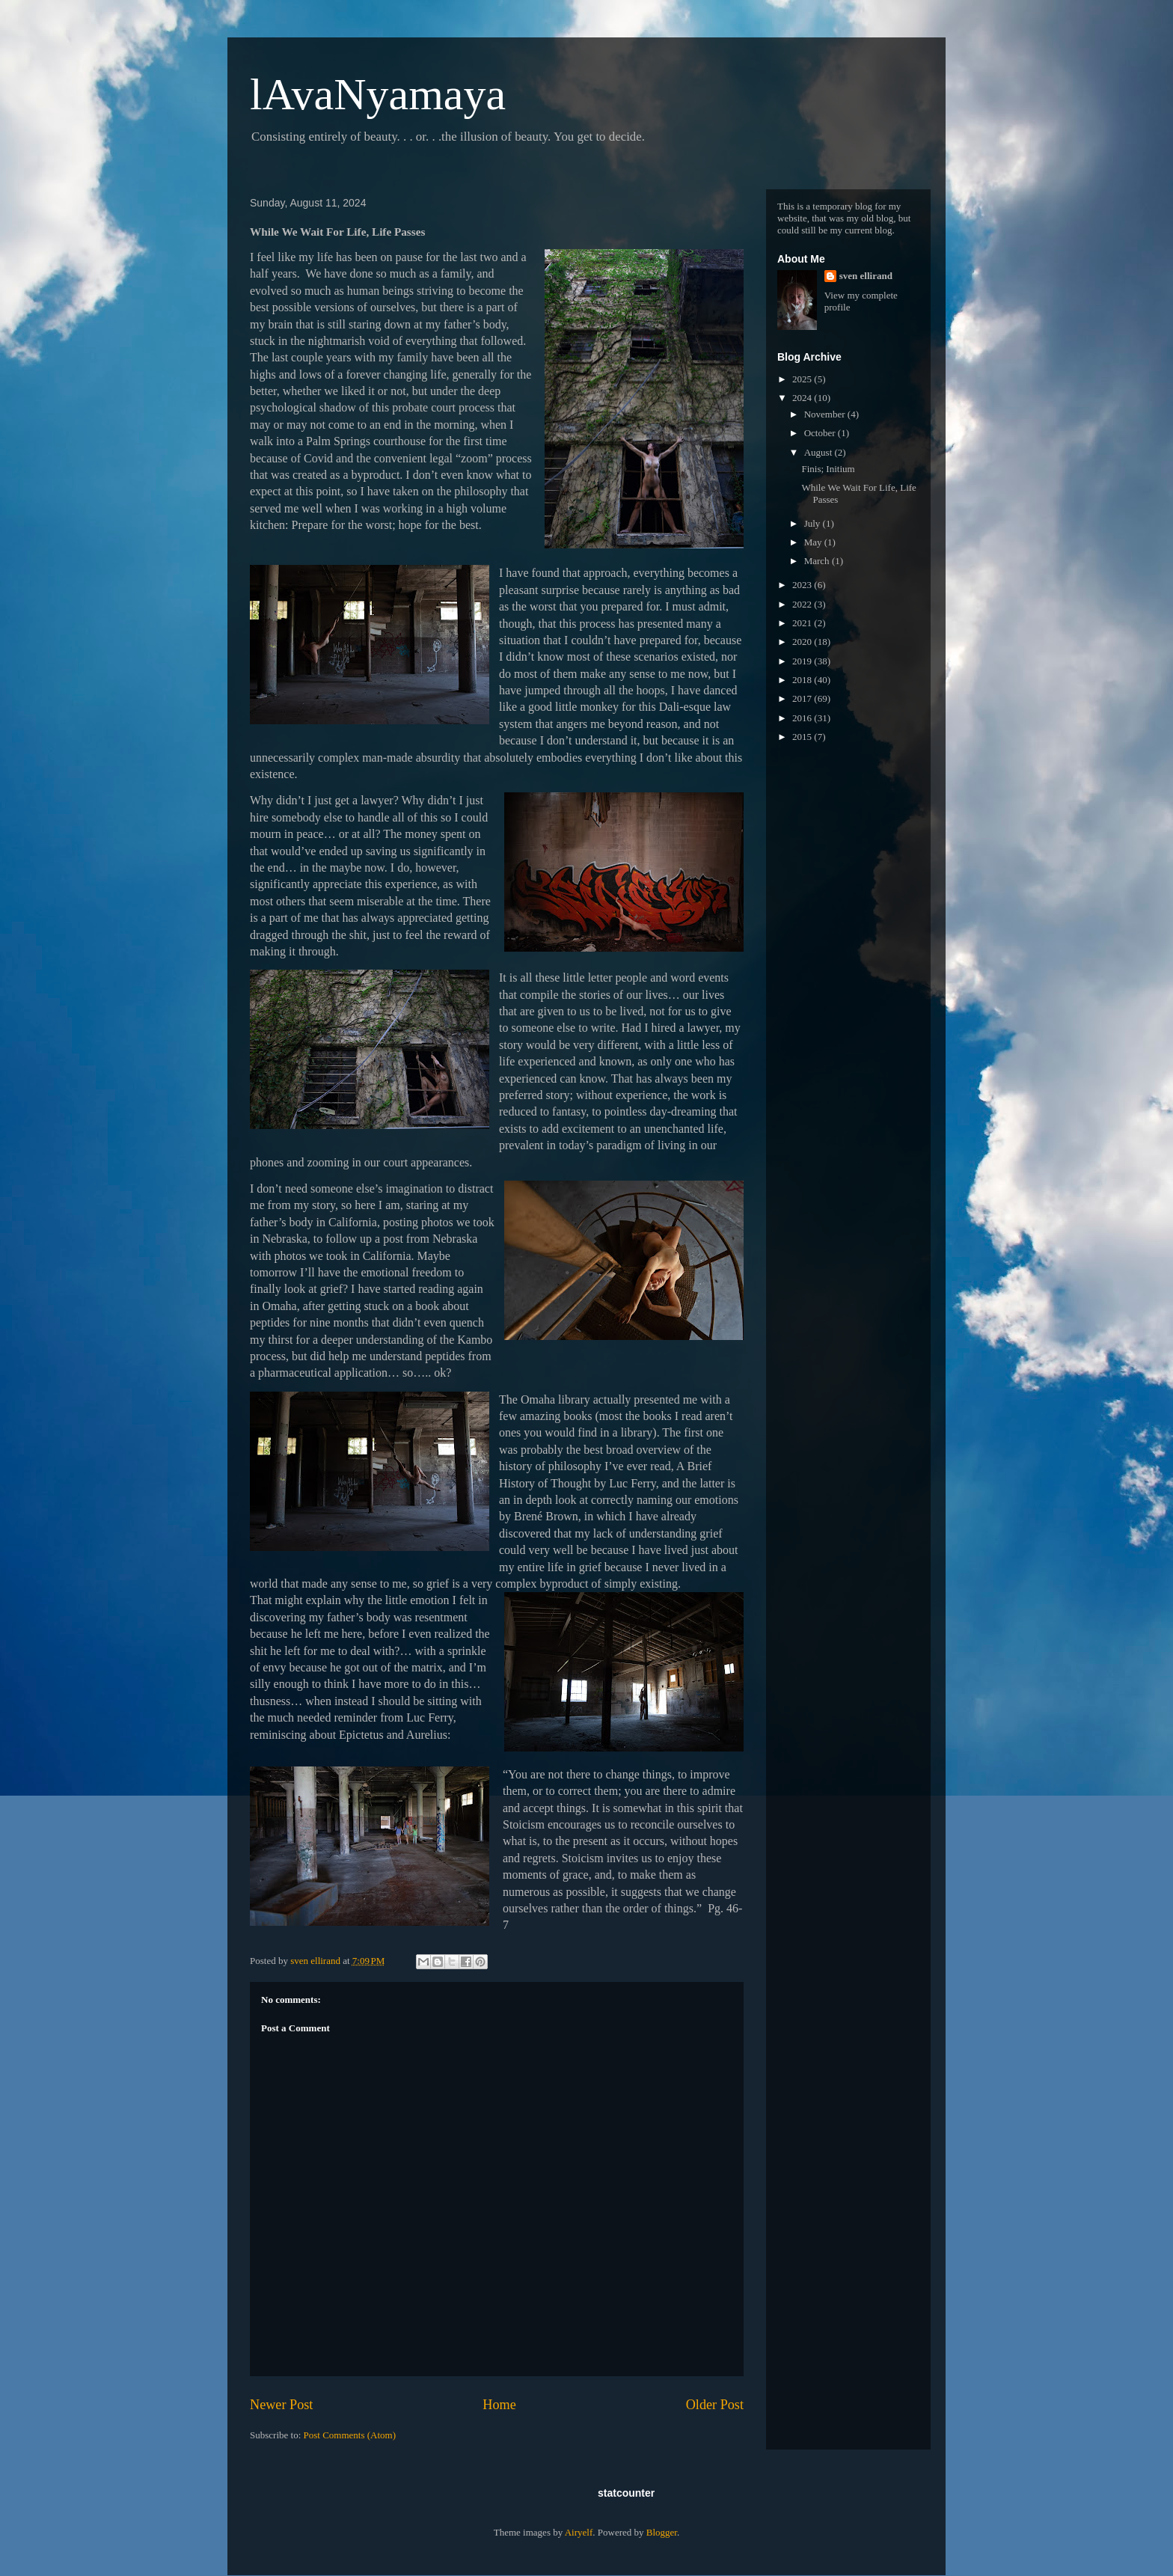 Image resolution: width=1173 pixels, height=2576 pixels. What do you see at coordinates (715, 2404) in the screenshot?
I see `Older Post` at bounding box center [715, 2404].